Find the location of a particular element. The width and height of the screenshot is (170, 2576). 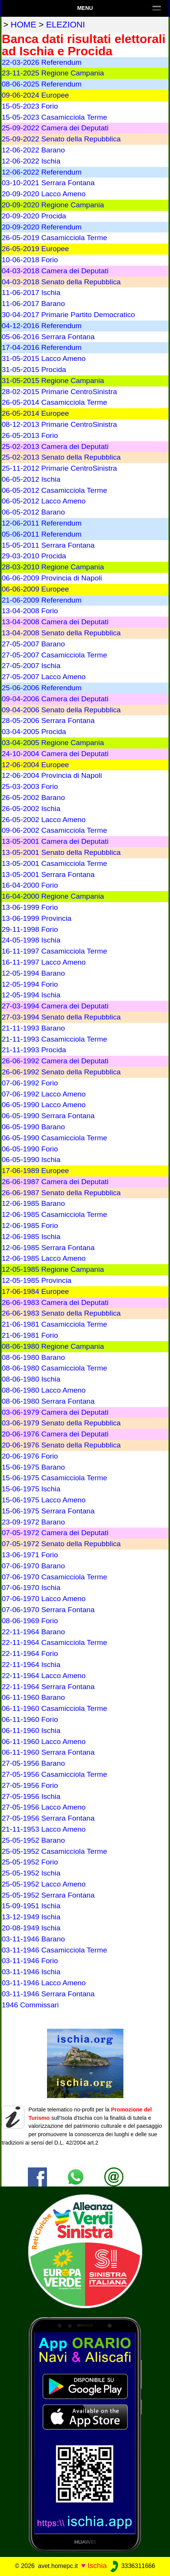

22-11-1964 Barano is located at coordinates (33, 1632).